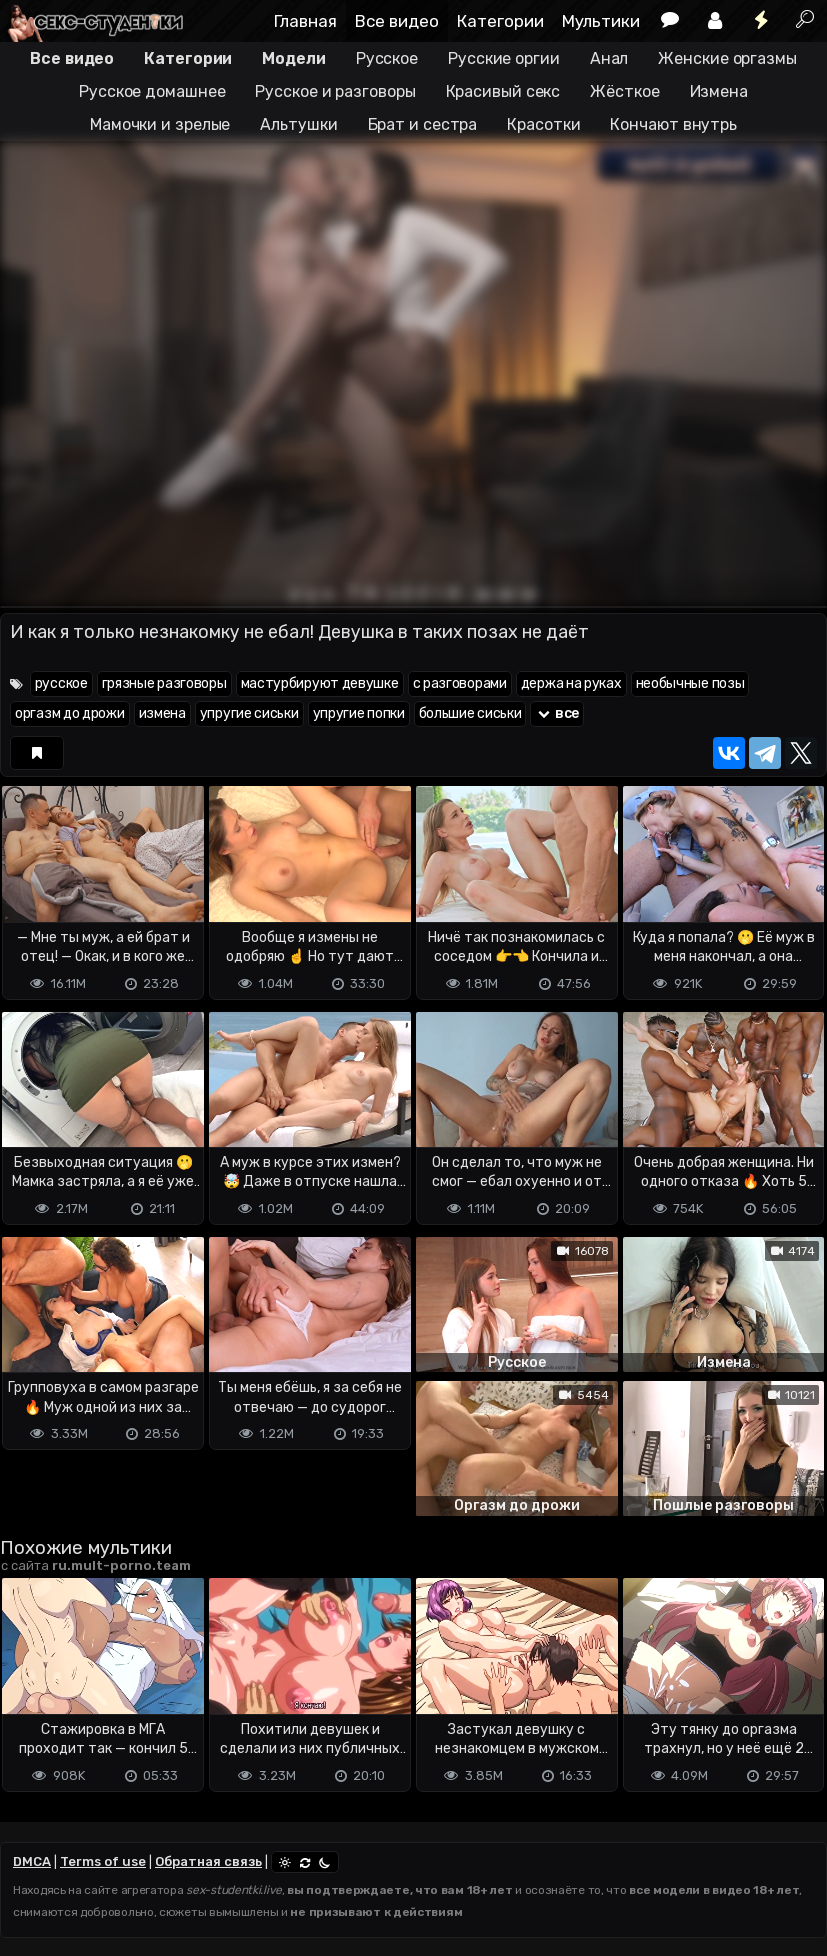 This screenshot has width=827, height=1956. Describe the element at coordinates (162, 713) in the screenshot. I see `измена` at that location.